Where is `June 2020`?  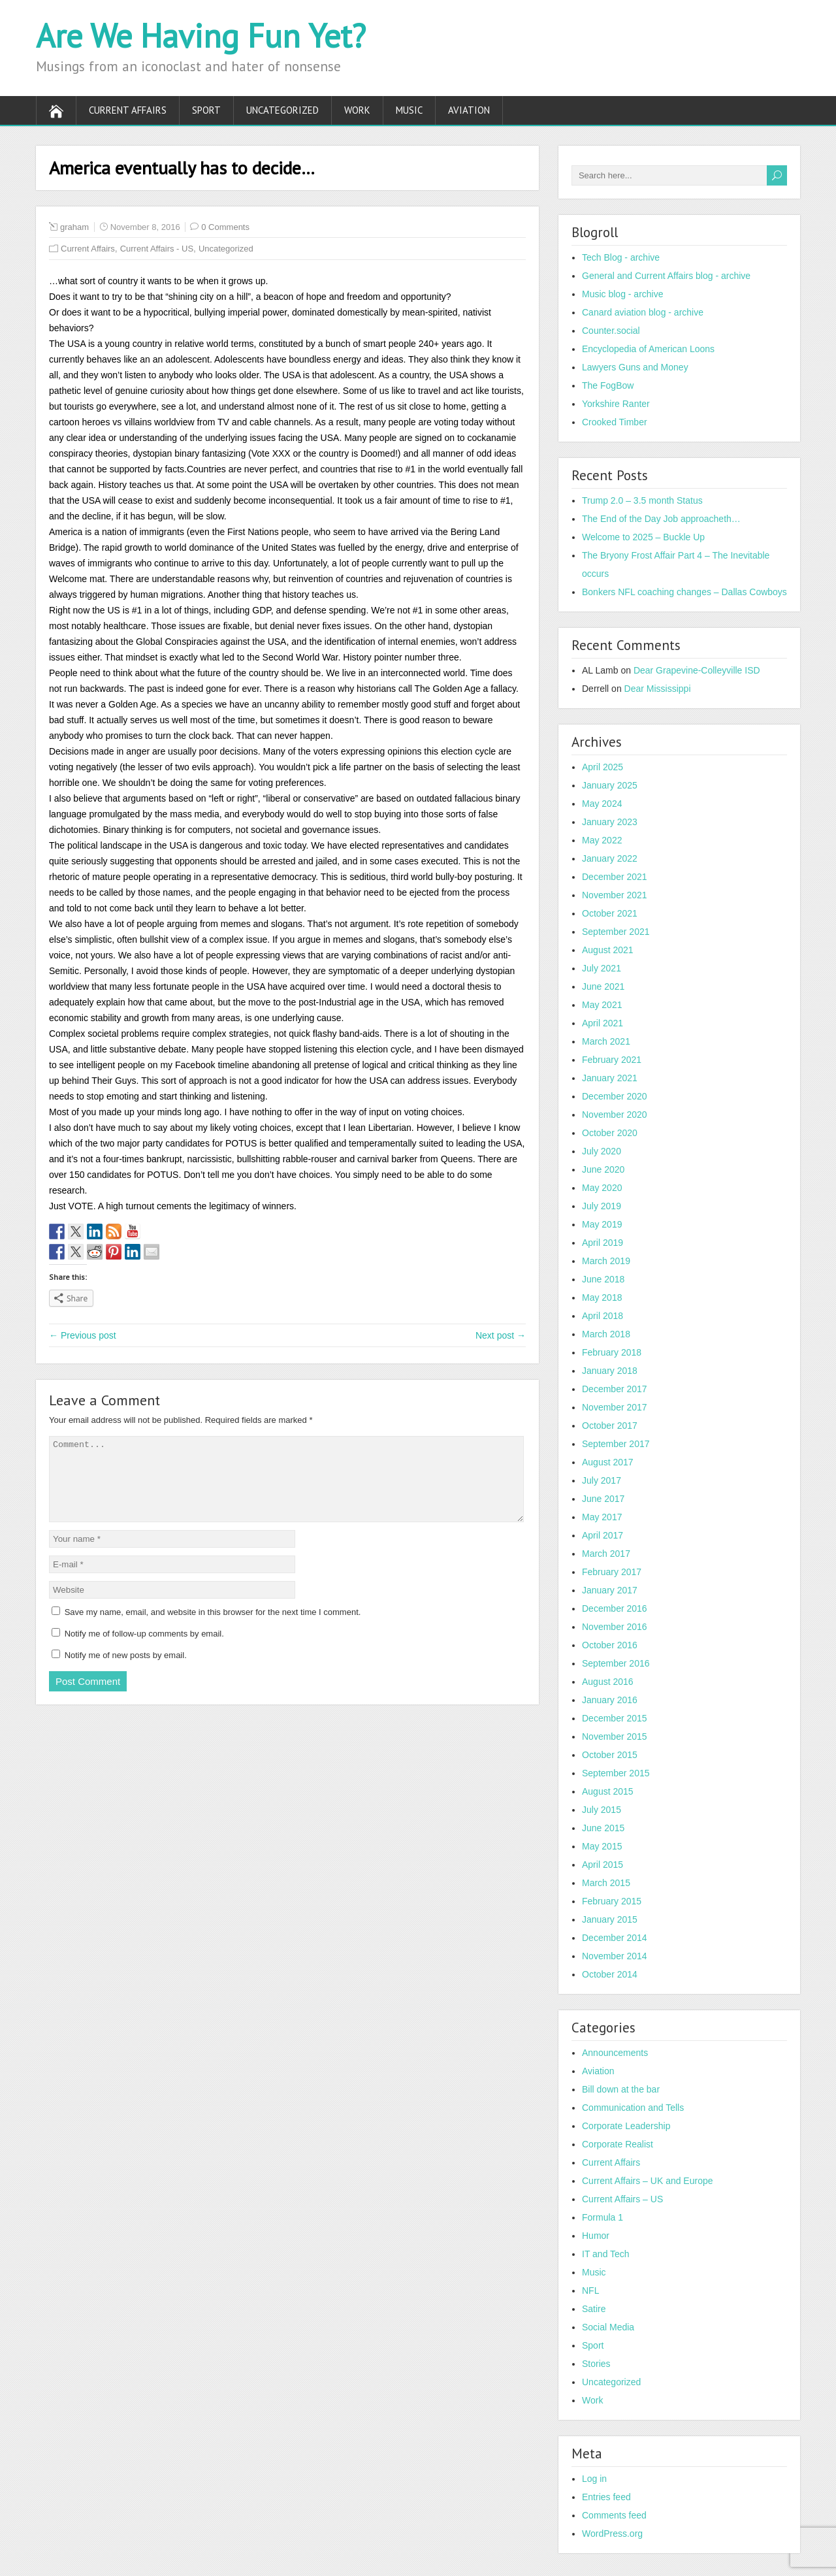
June 2020 is located at coordinates (603, 1169).